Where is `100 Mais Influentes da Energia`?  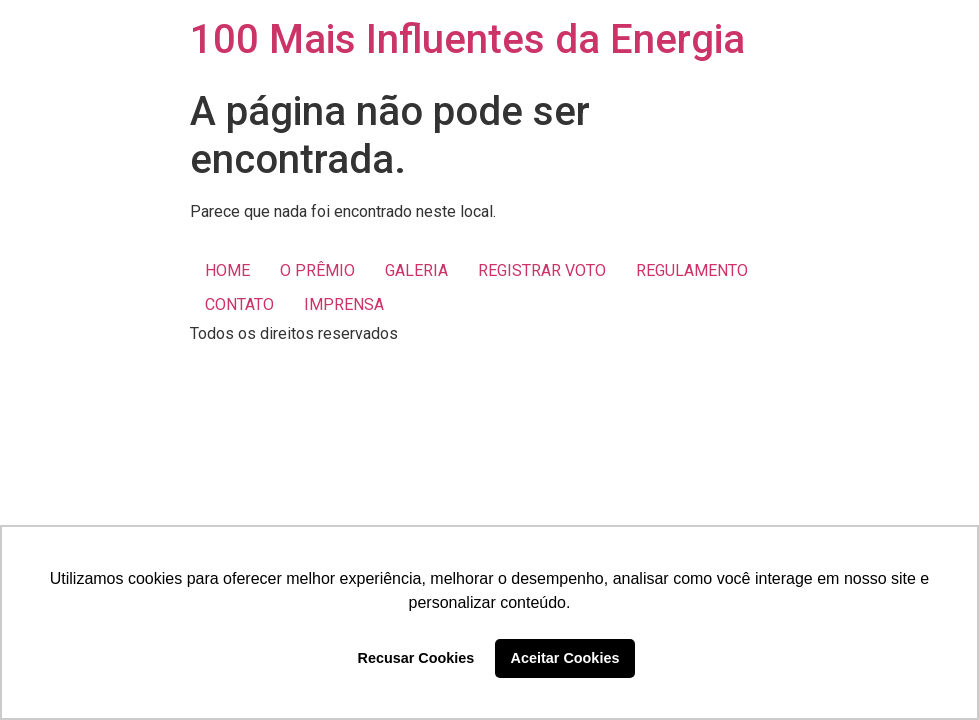
100 Mais Influentes da Energia is located at coordinates (467, 39).